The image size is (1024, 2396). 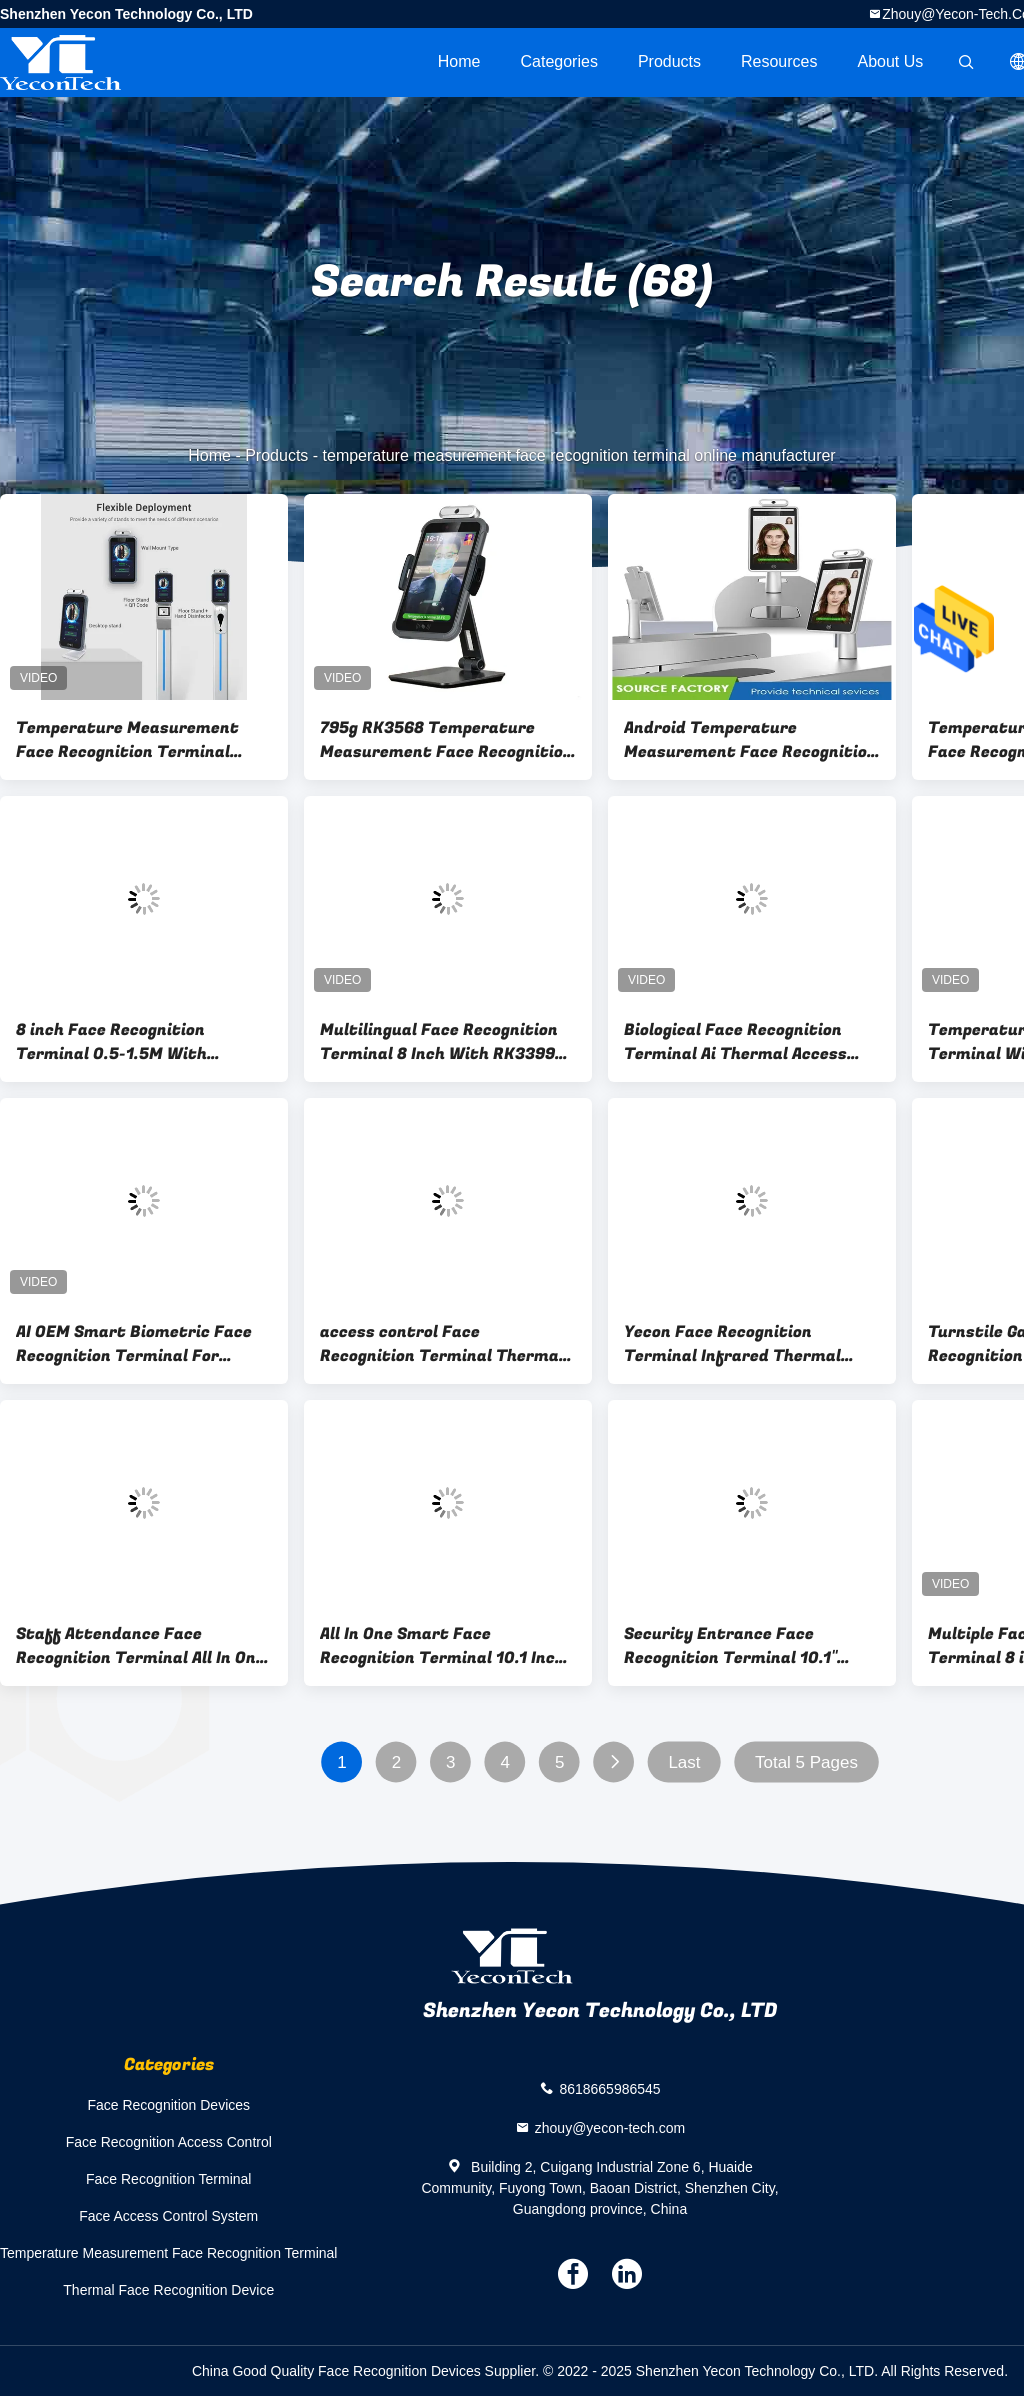 What do you see at coordinates (669, 61) in the screenshot?
I see `Products` at bounding box center [669, 61].